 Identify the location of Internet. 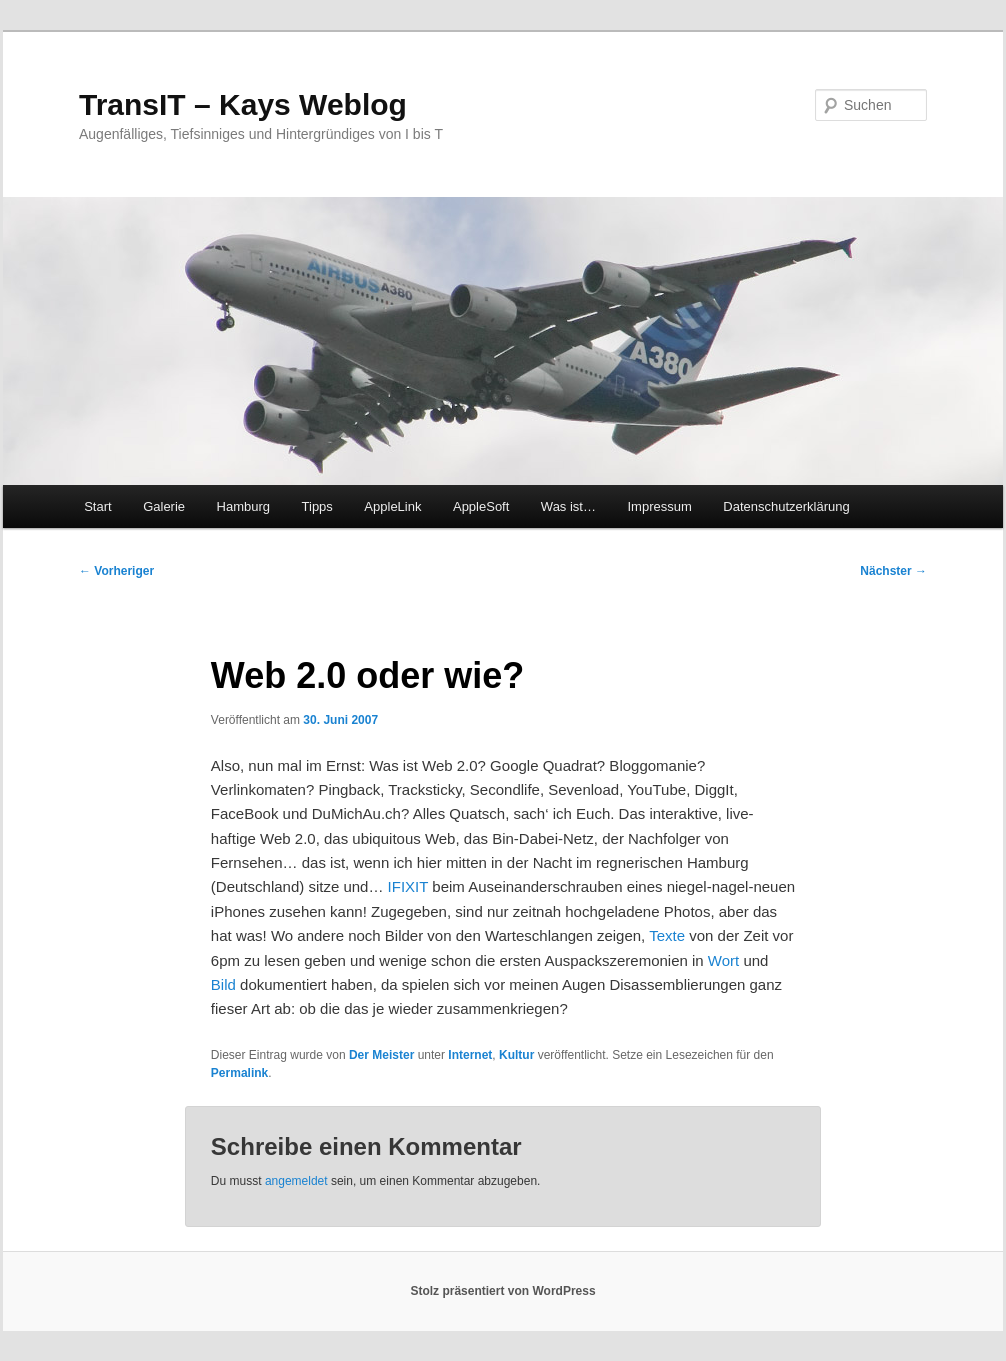
(470, 1055).